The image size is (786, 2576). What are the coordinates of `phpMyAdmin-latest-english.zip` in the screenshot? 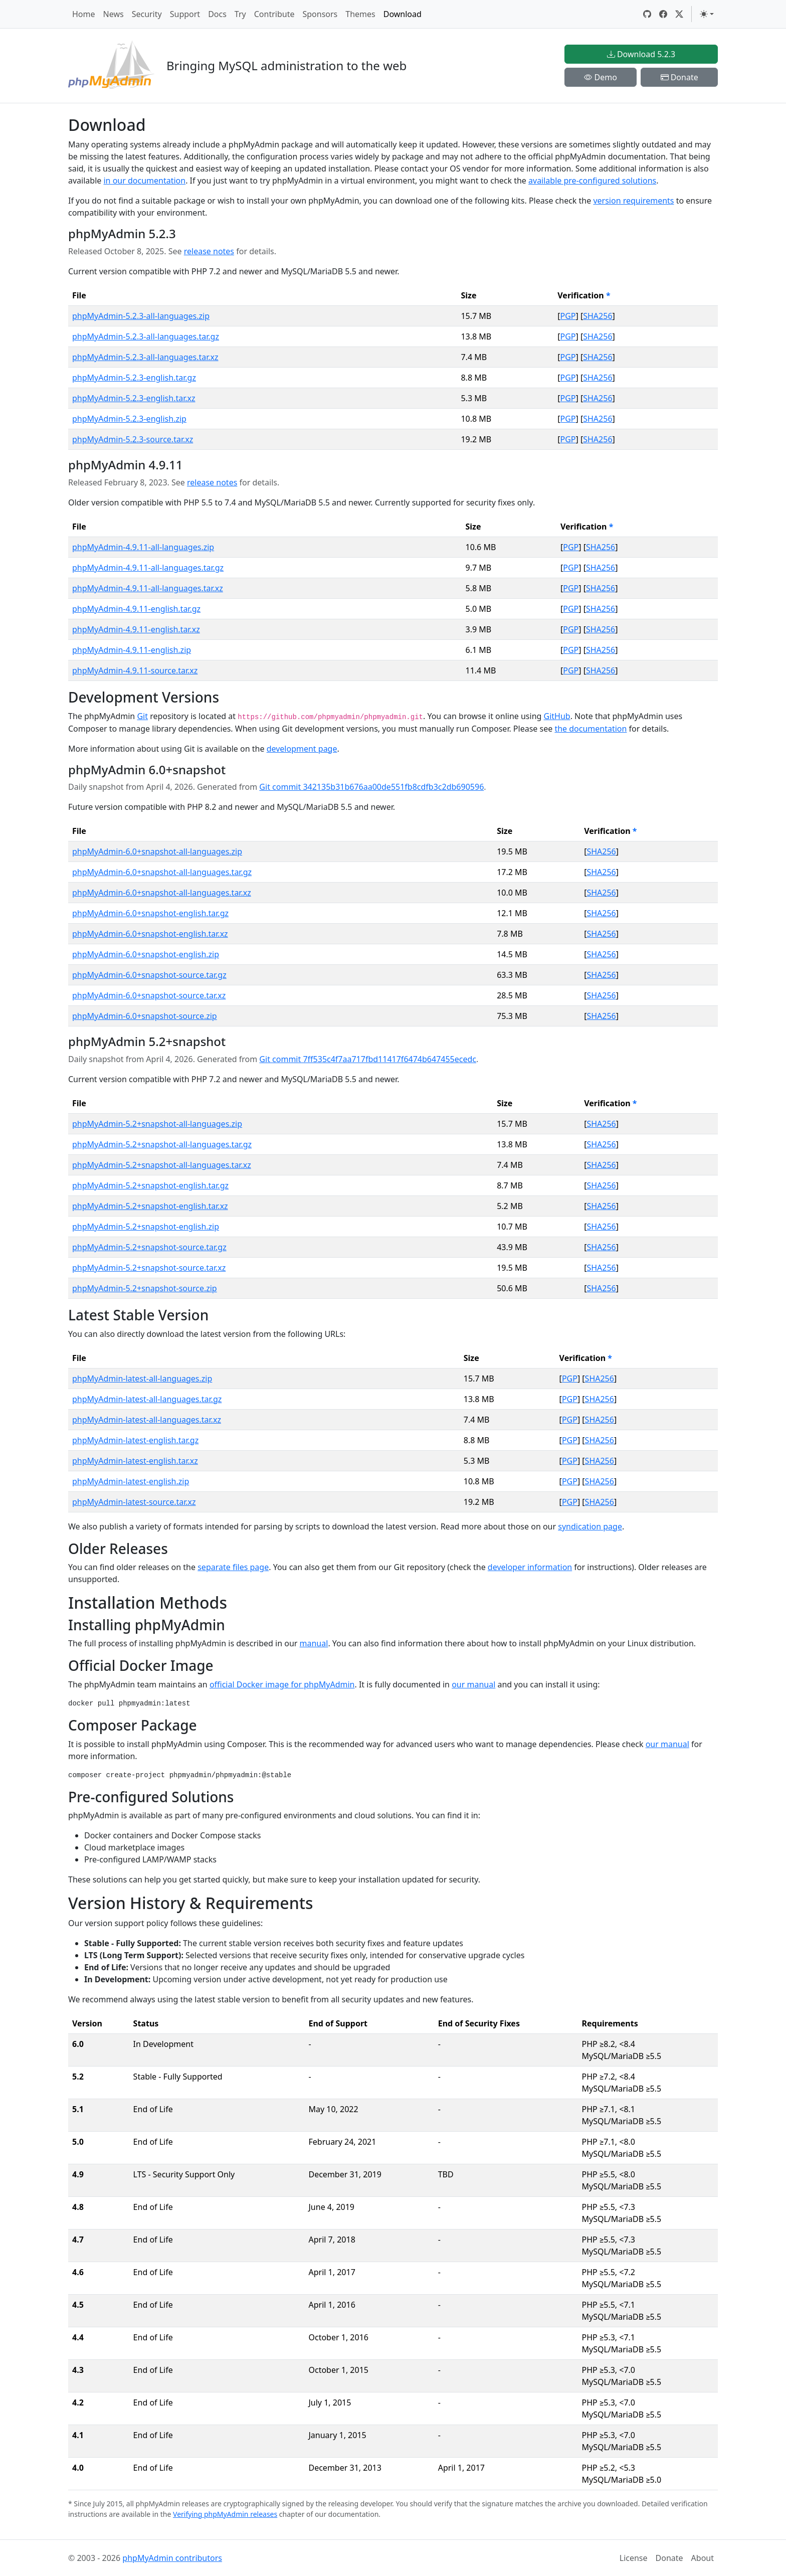 It's located at (130, 1481).